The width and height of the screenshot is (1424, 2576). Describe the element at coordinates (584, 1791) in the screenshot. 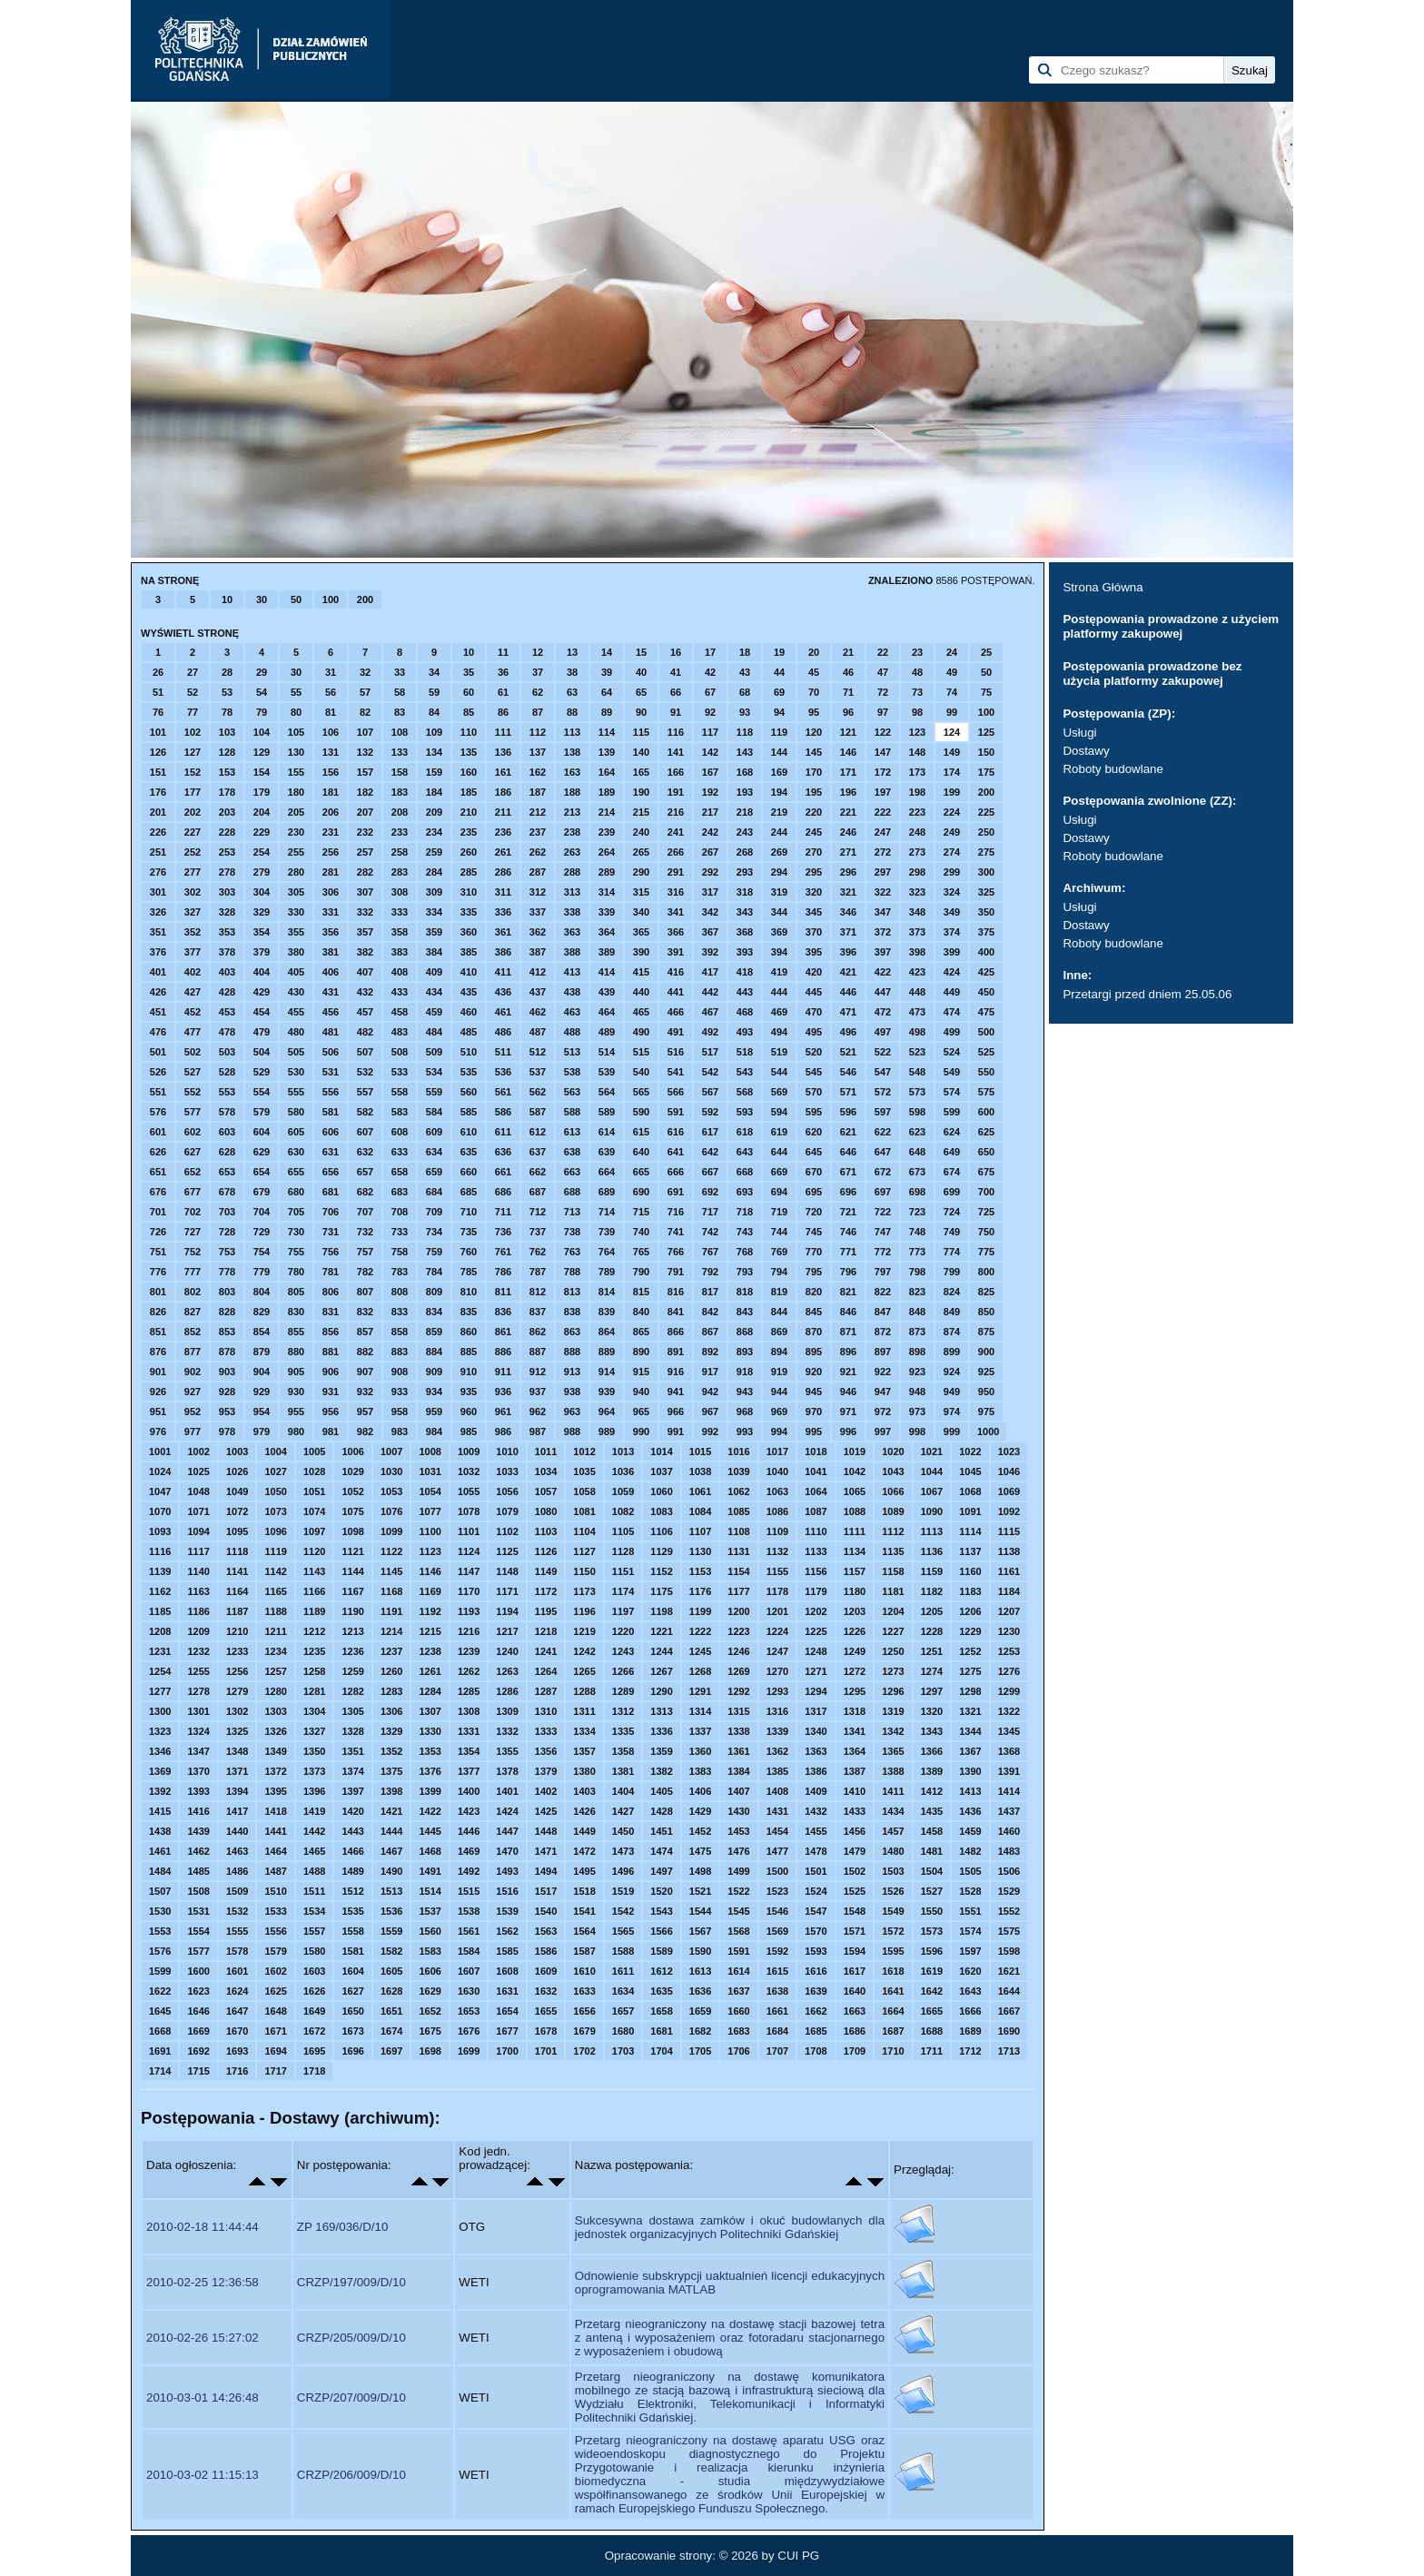

I see `1403` at that location.